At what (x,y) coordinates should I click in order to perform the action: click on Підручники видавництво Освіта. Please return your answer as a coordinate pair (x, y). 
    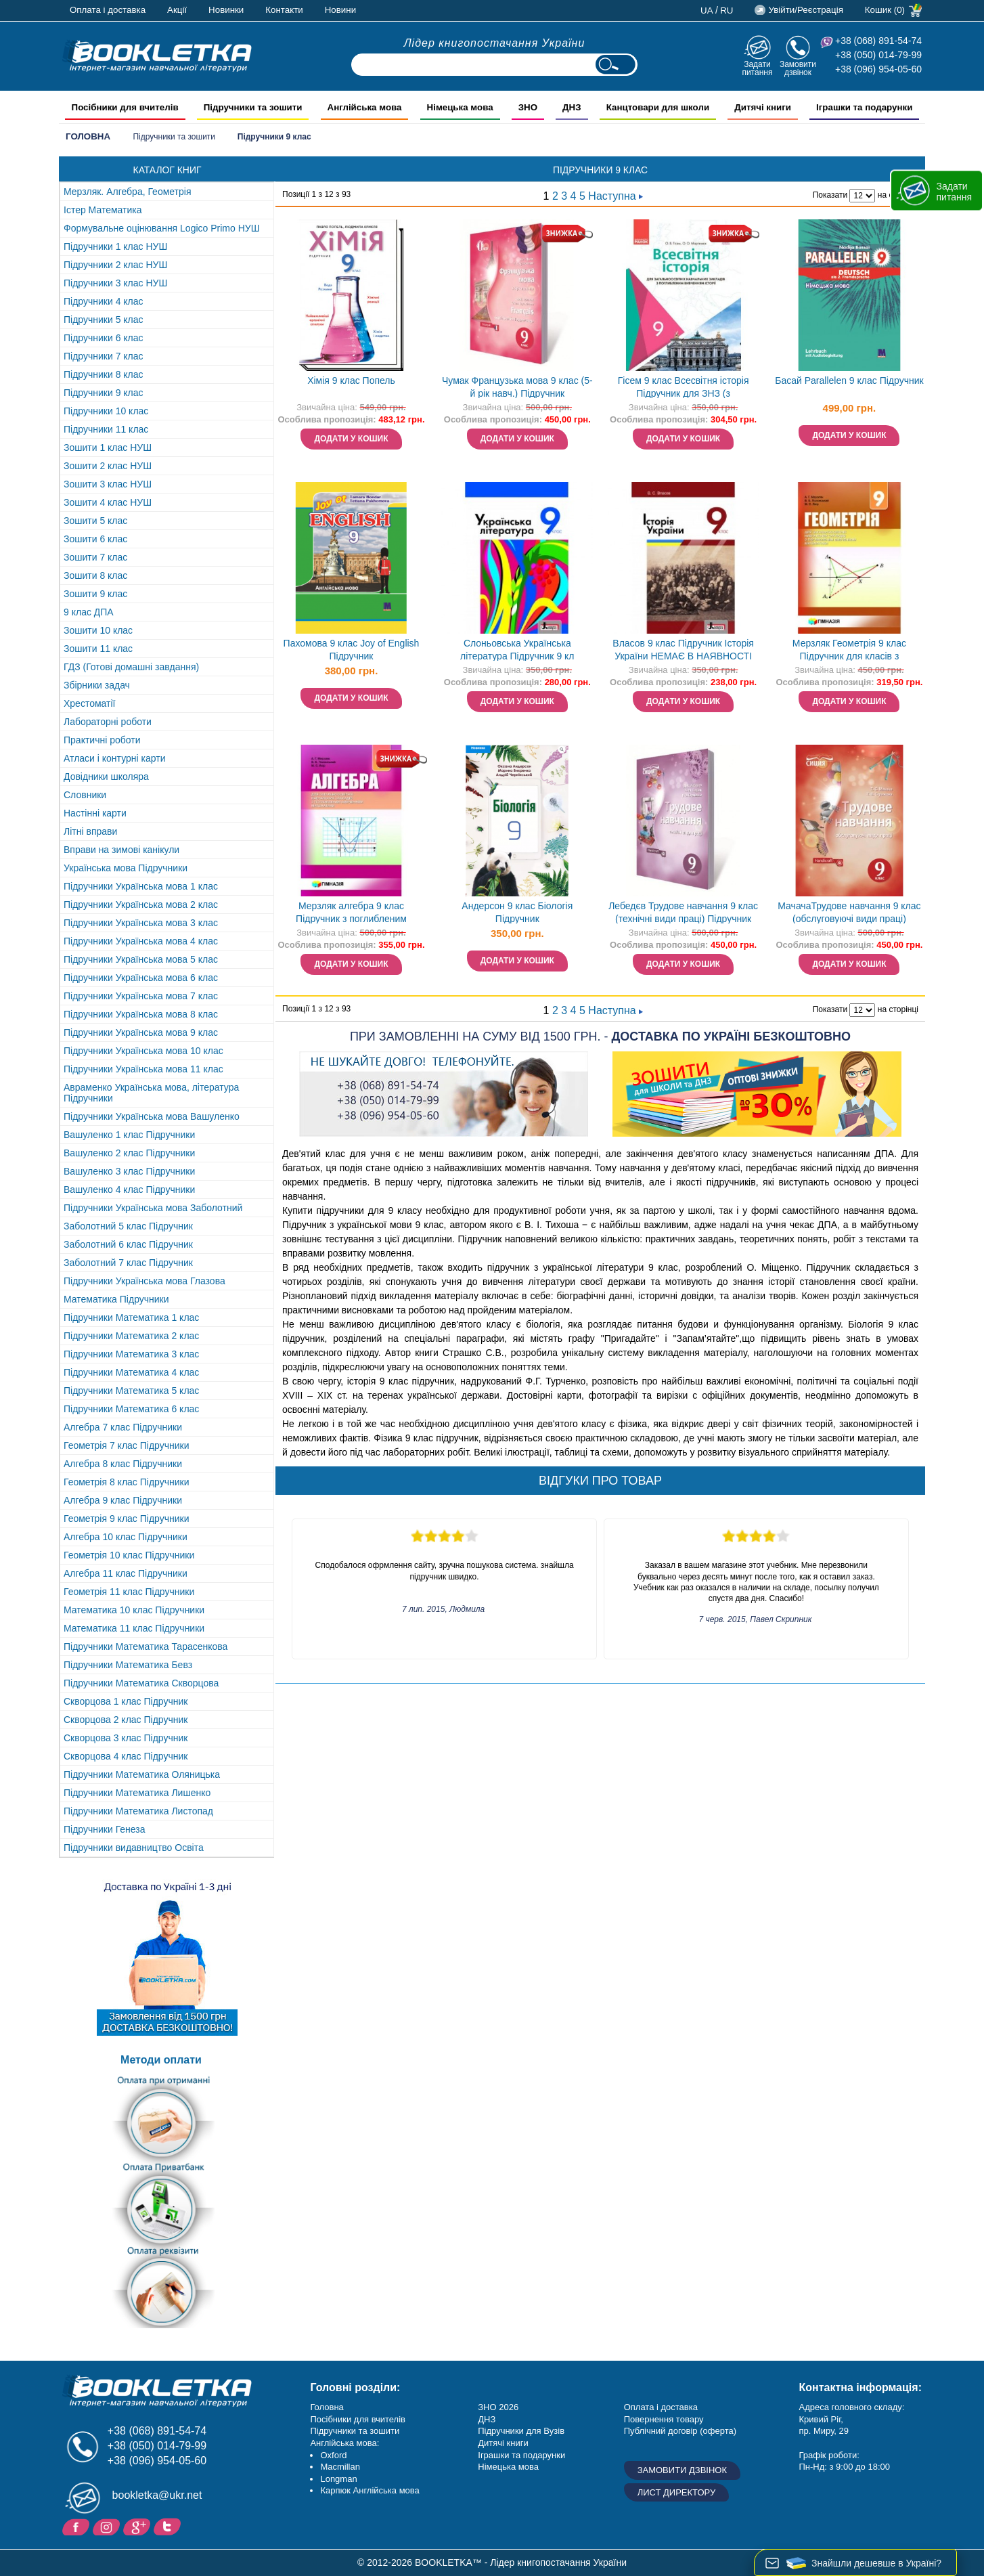
    Looking at the image, I should click on (134, 1847).